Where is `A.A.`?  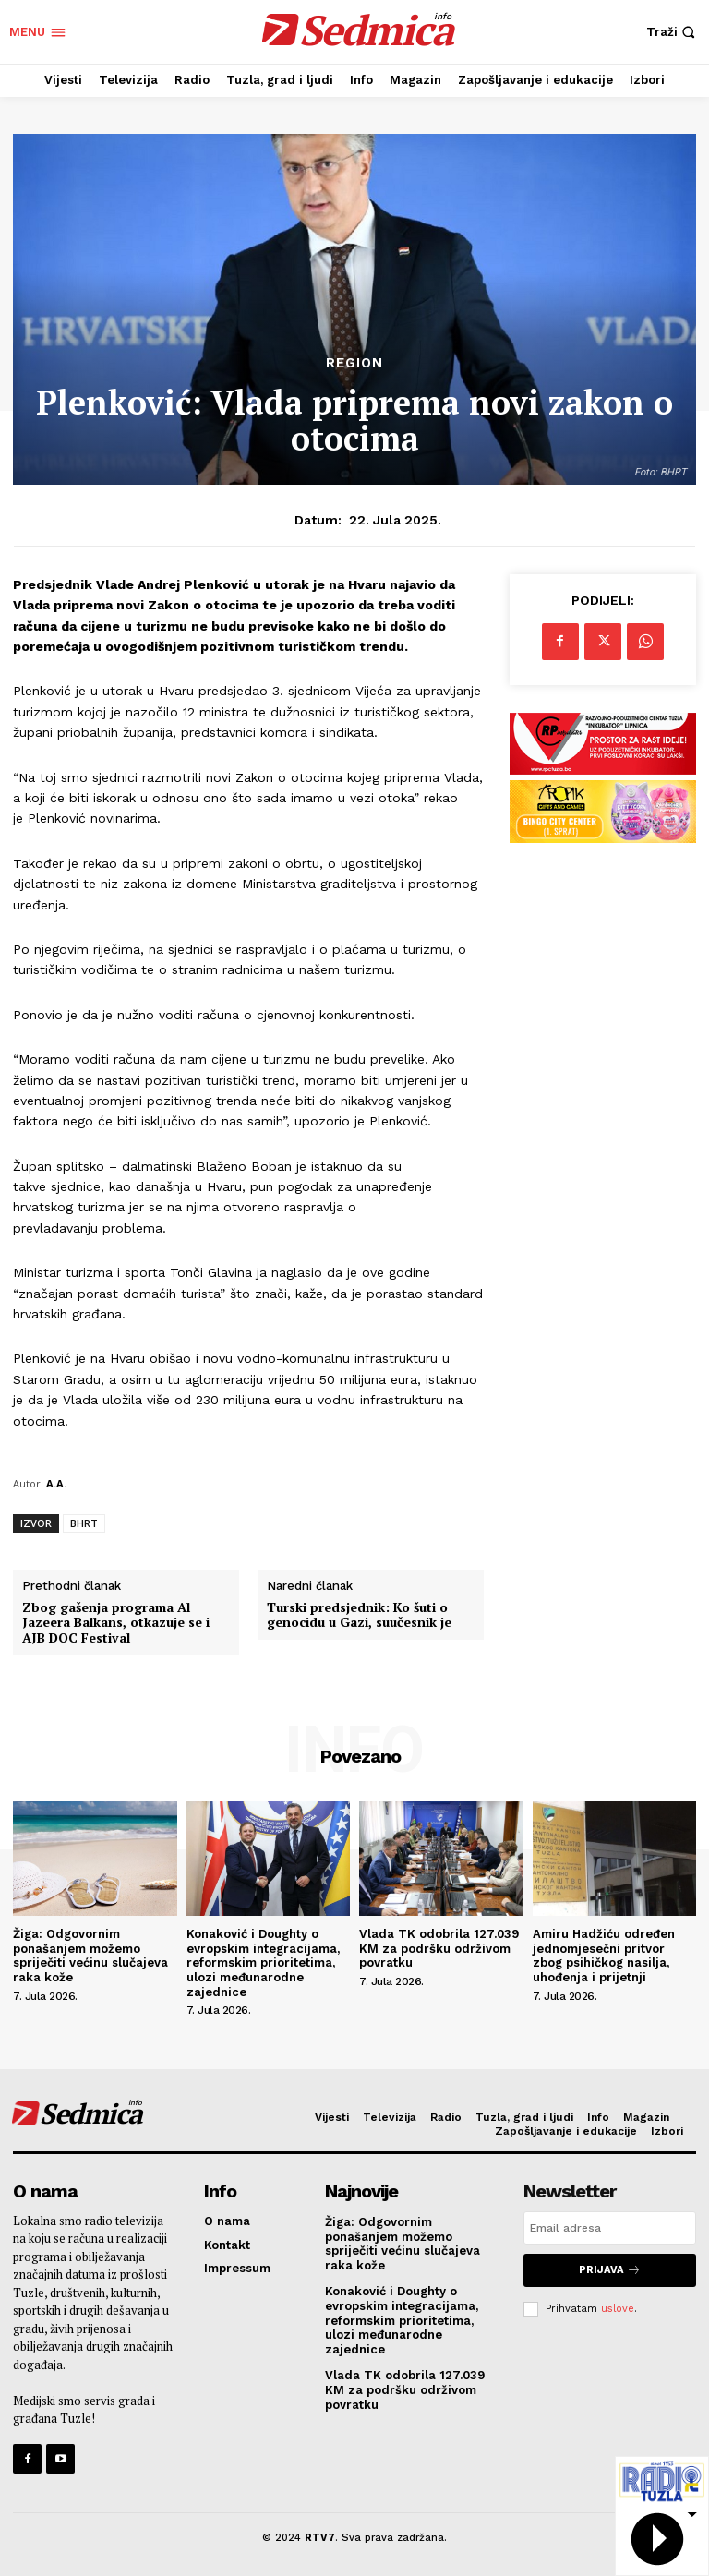
A.A. is located at coordinates (56, 1483).